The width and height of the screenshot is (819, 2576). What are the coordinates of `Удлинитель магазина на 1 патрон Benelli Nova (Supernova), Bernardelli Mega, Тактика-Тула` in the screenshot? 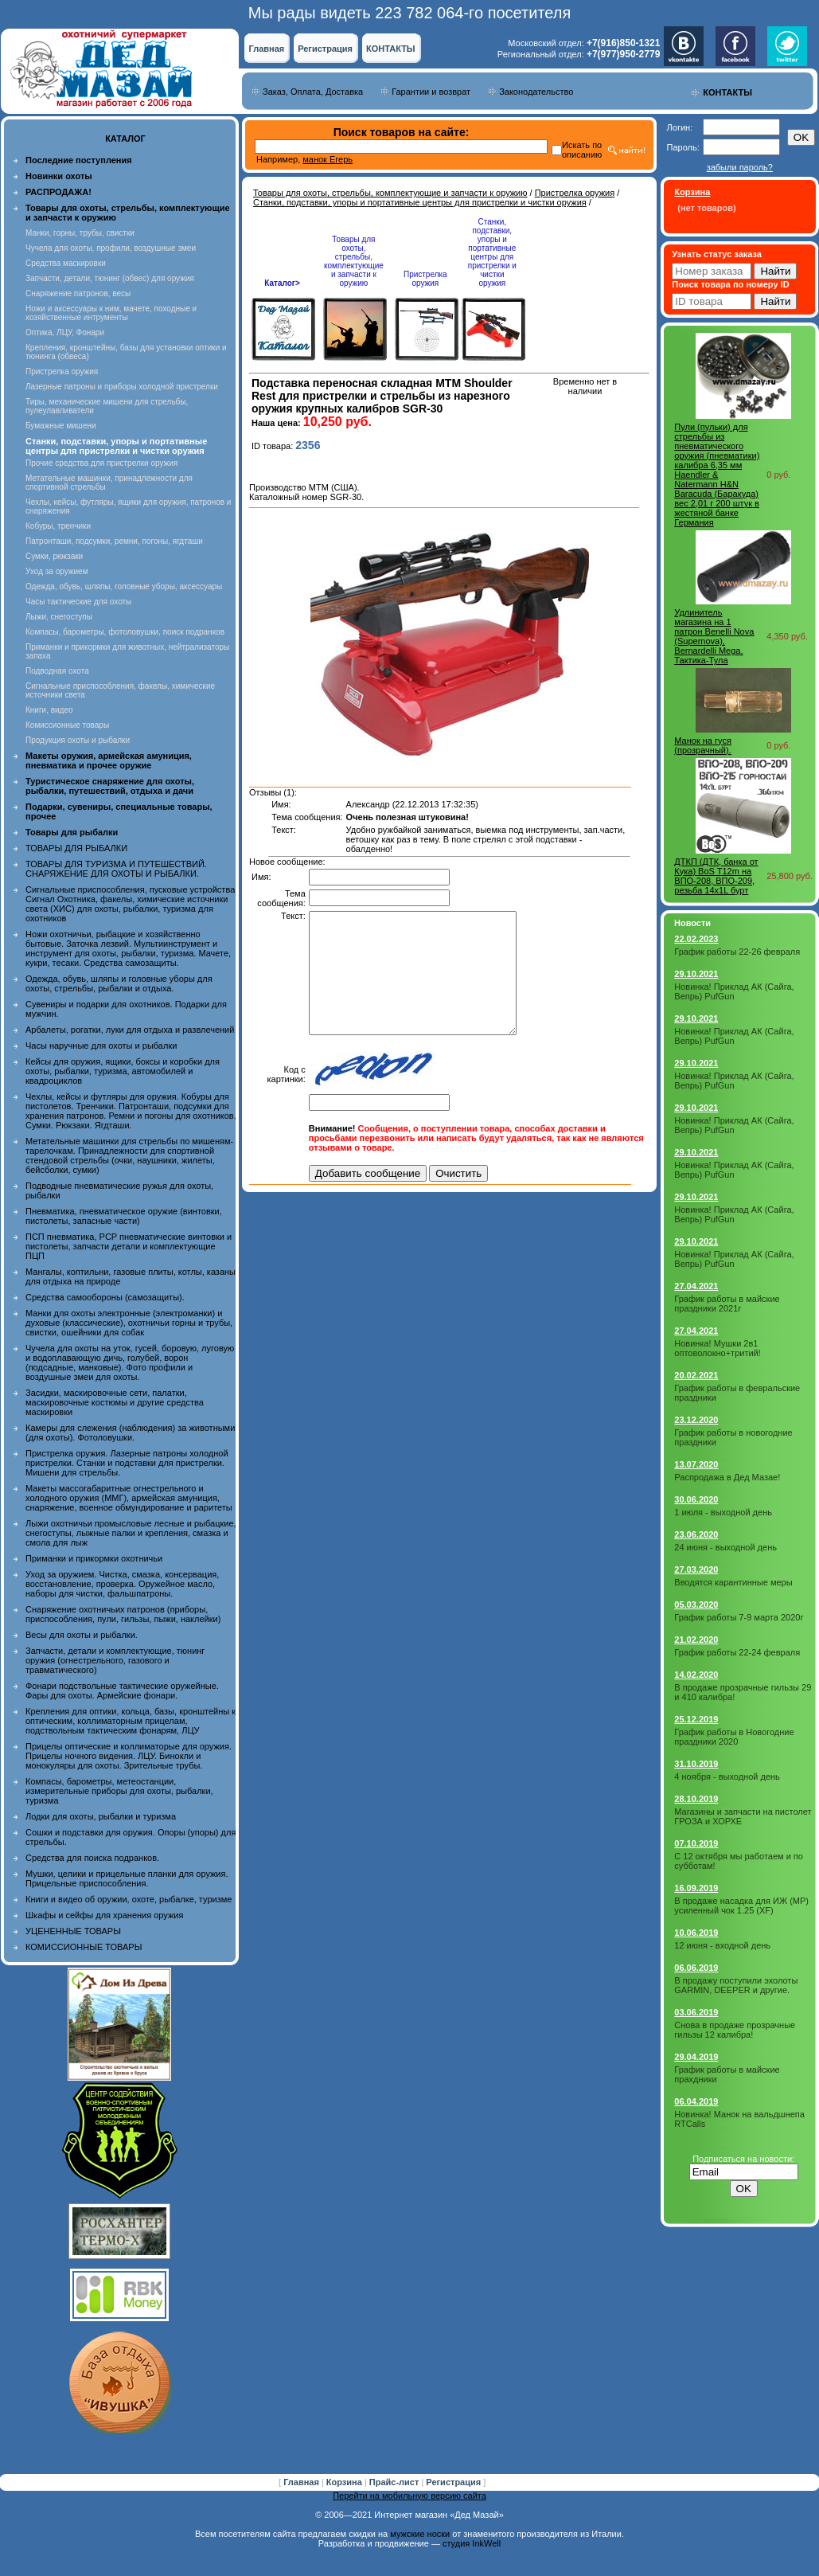 It's located at (714, 636).